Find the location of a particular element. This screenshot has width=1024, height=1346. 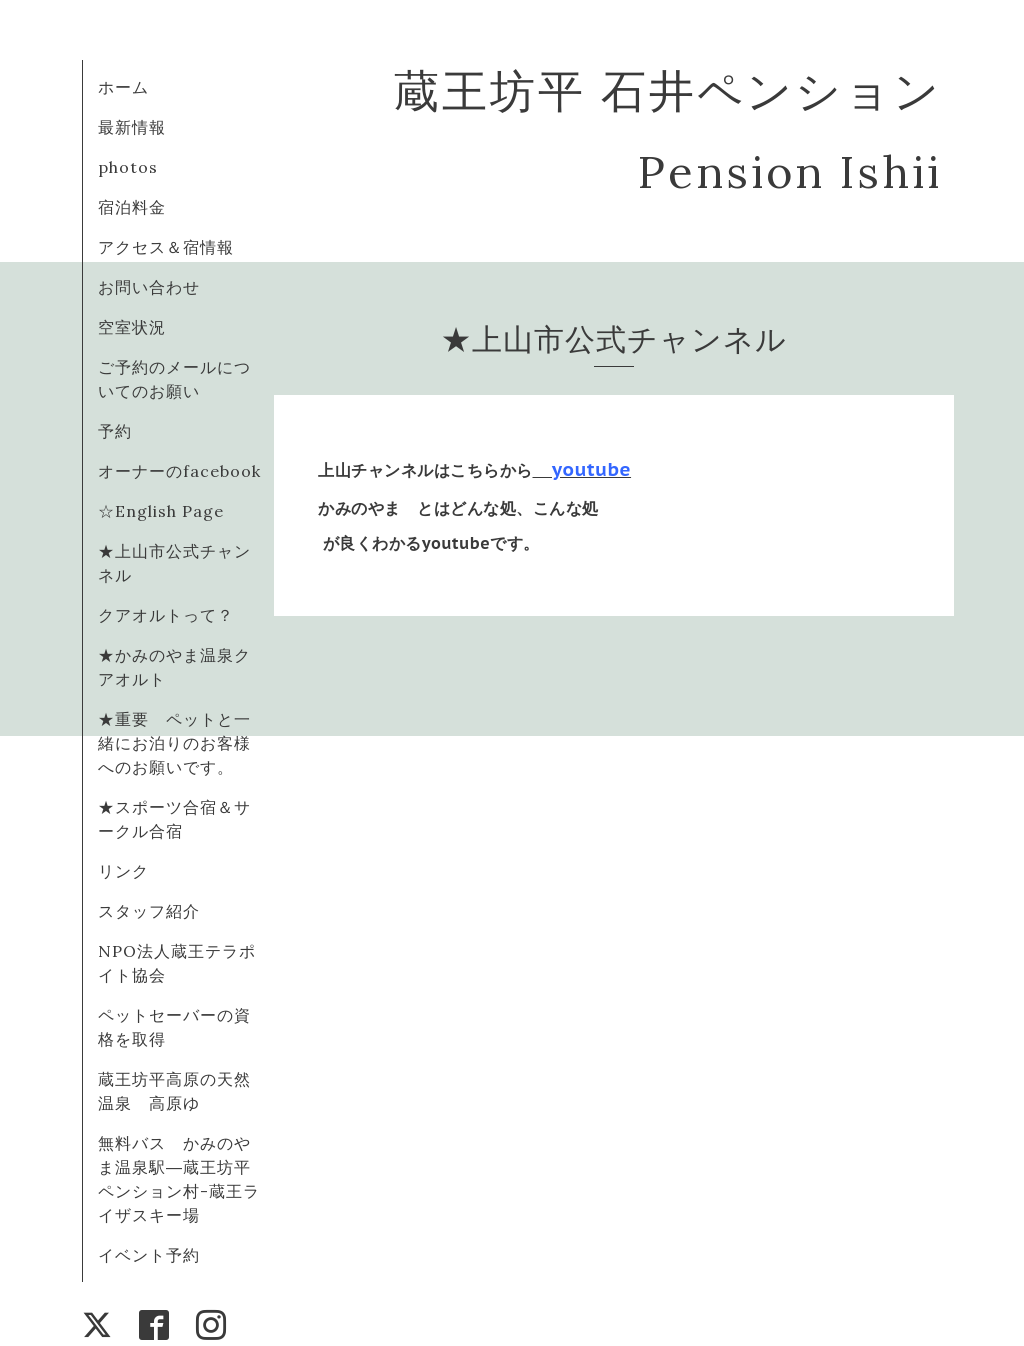

お問い合わせ is located at coordinates (149, 287).